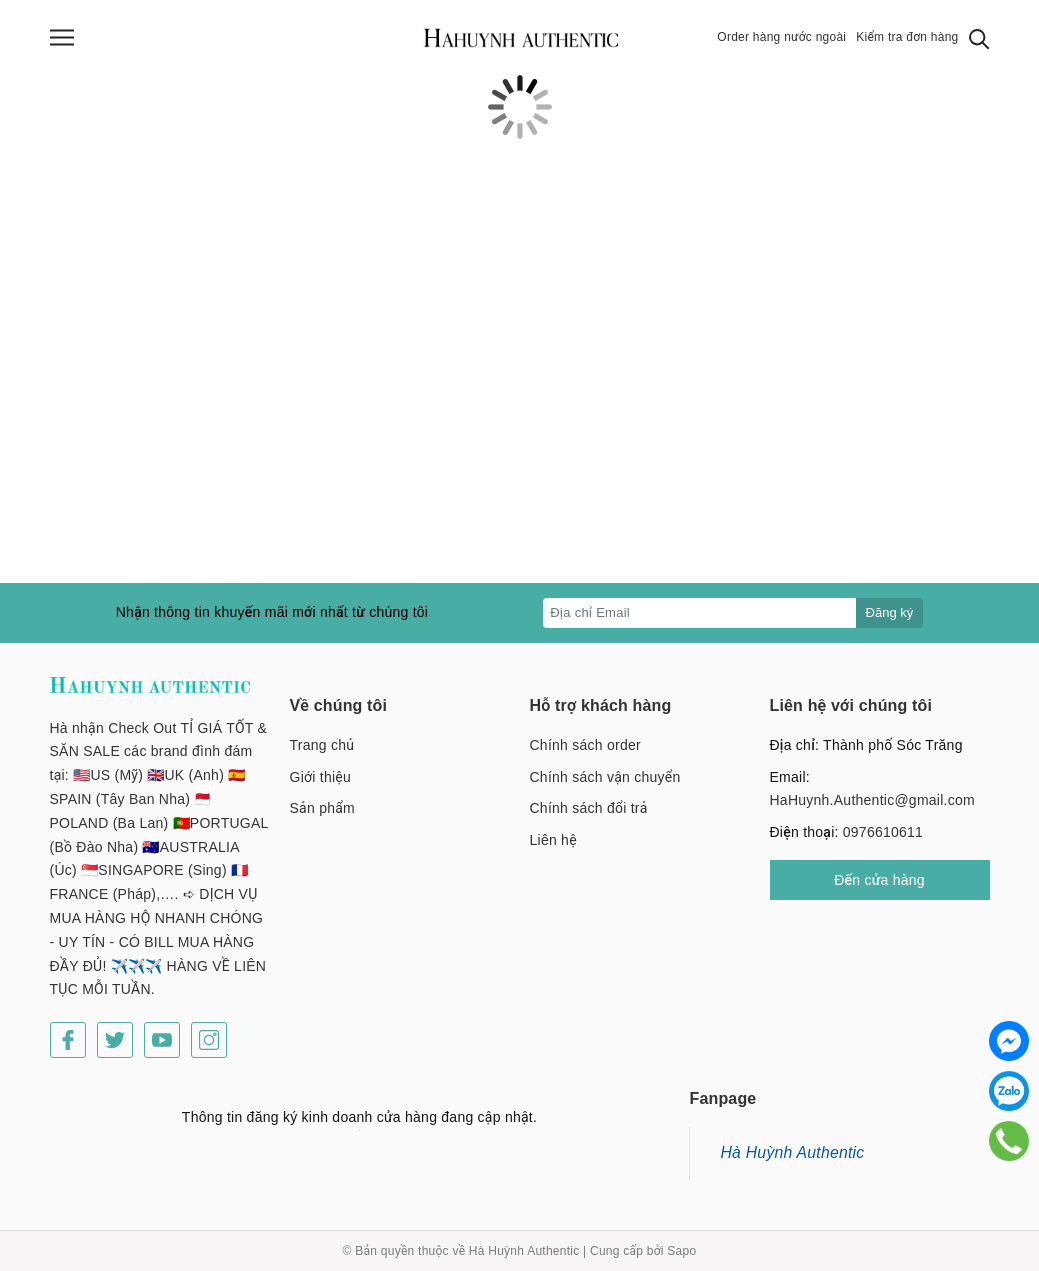  What do you see at coordinates (115, 1040) in the screenshot?
I see `[Twitter]` at bounding box center [115, 1040].